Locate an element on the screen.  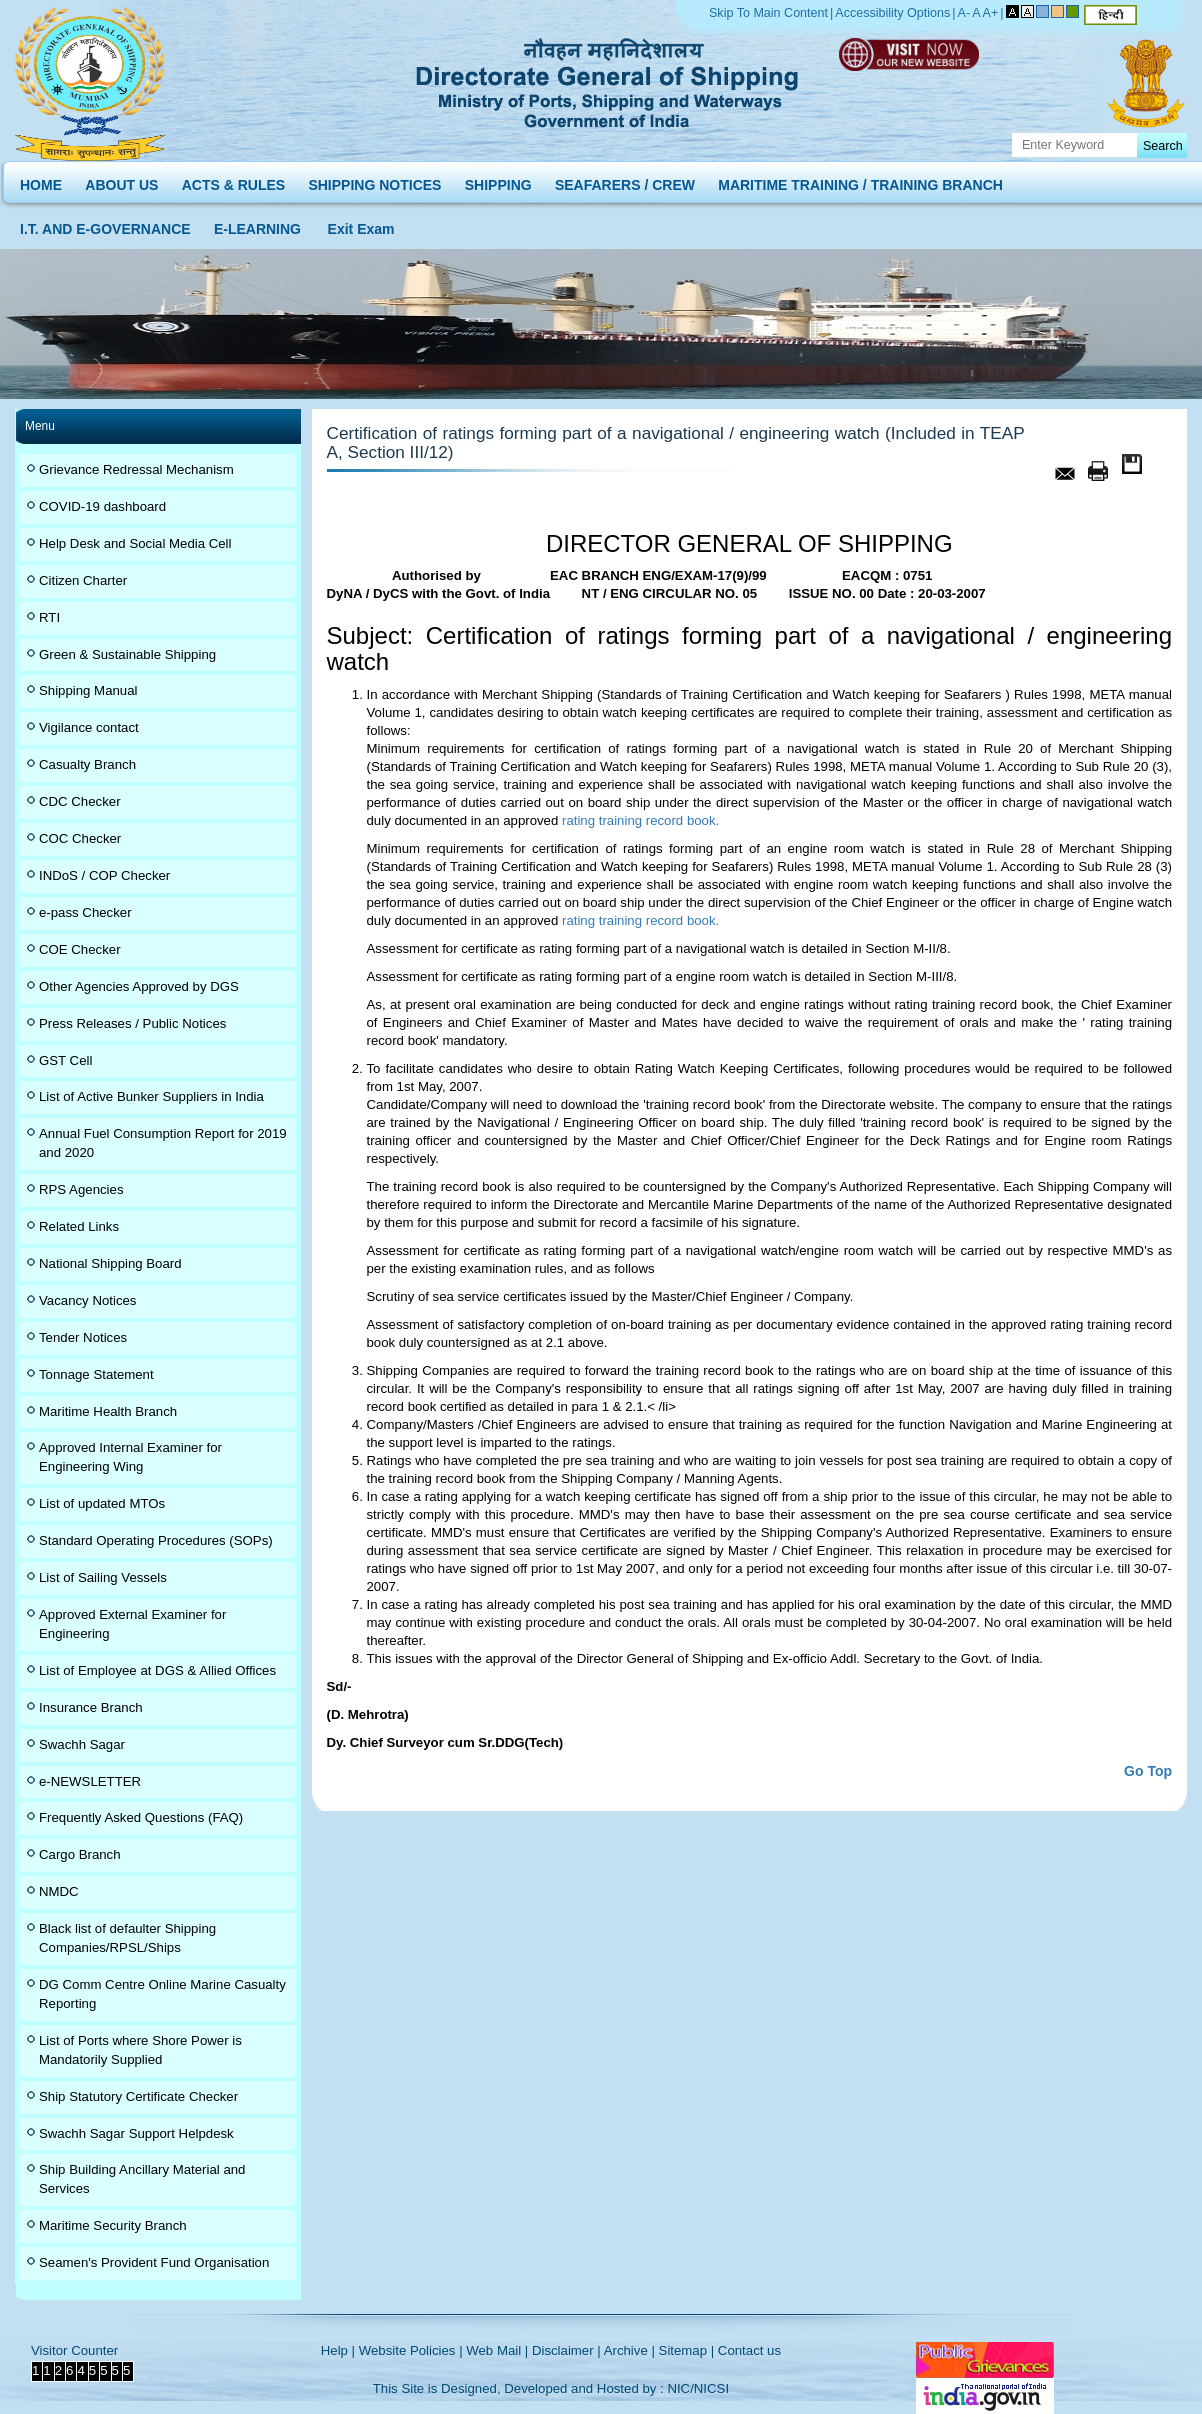
Other Agencies Approved by DGS is located at coordinates (139, 986).